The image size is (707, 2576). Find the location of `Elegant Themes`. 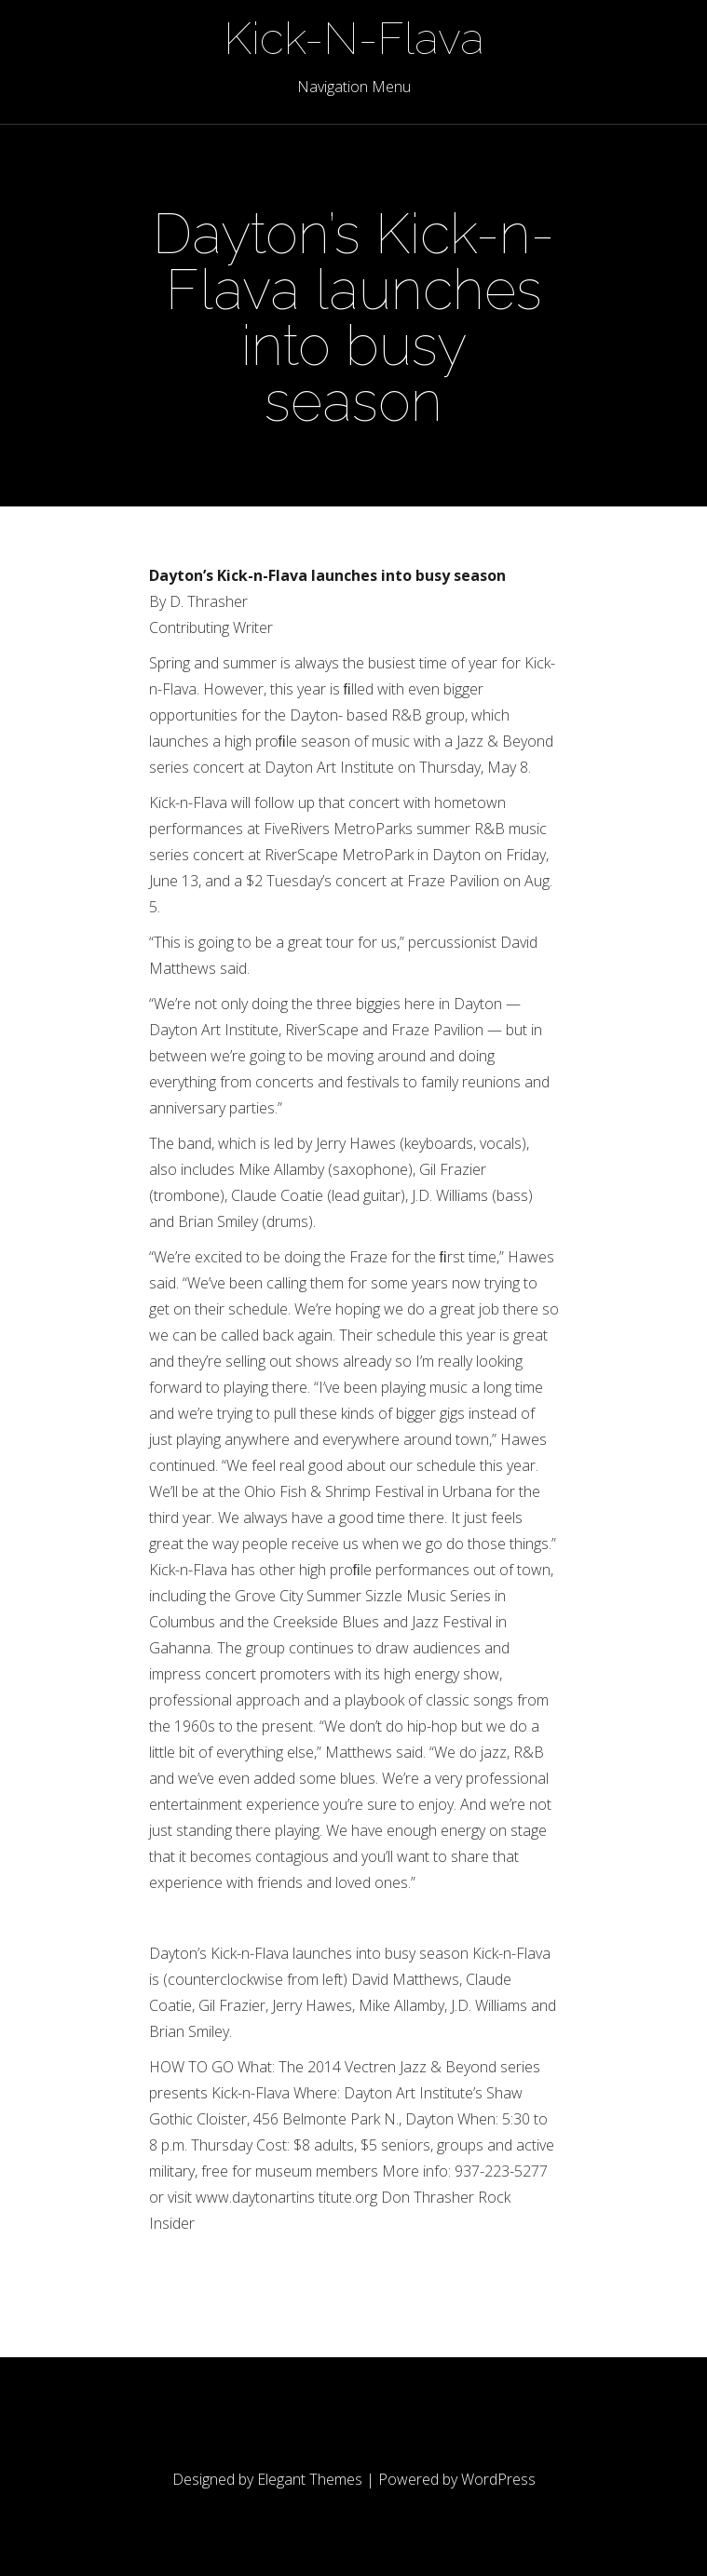

Elegant Themes is located at coordinates (309, 2479).